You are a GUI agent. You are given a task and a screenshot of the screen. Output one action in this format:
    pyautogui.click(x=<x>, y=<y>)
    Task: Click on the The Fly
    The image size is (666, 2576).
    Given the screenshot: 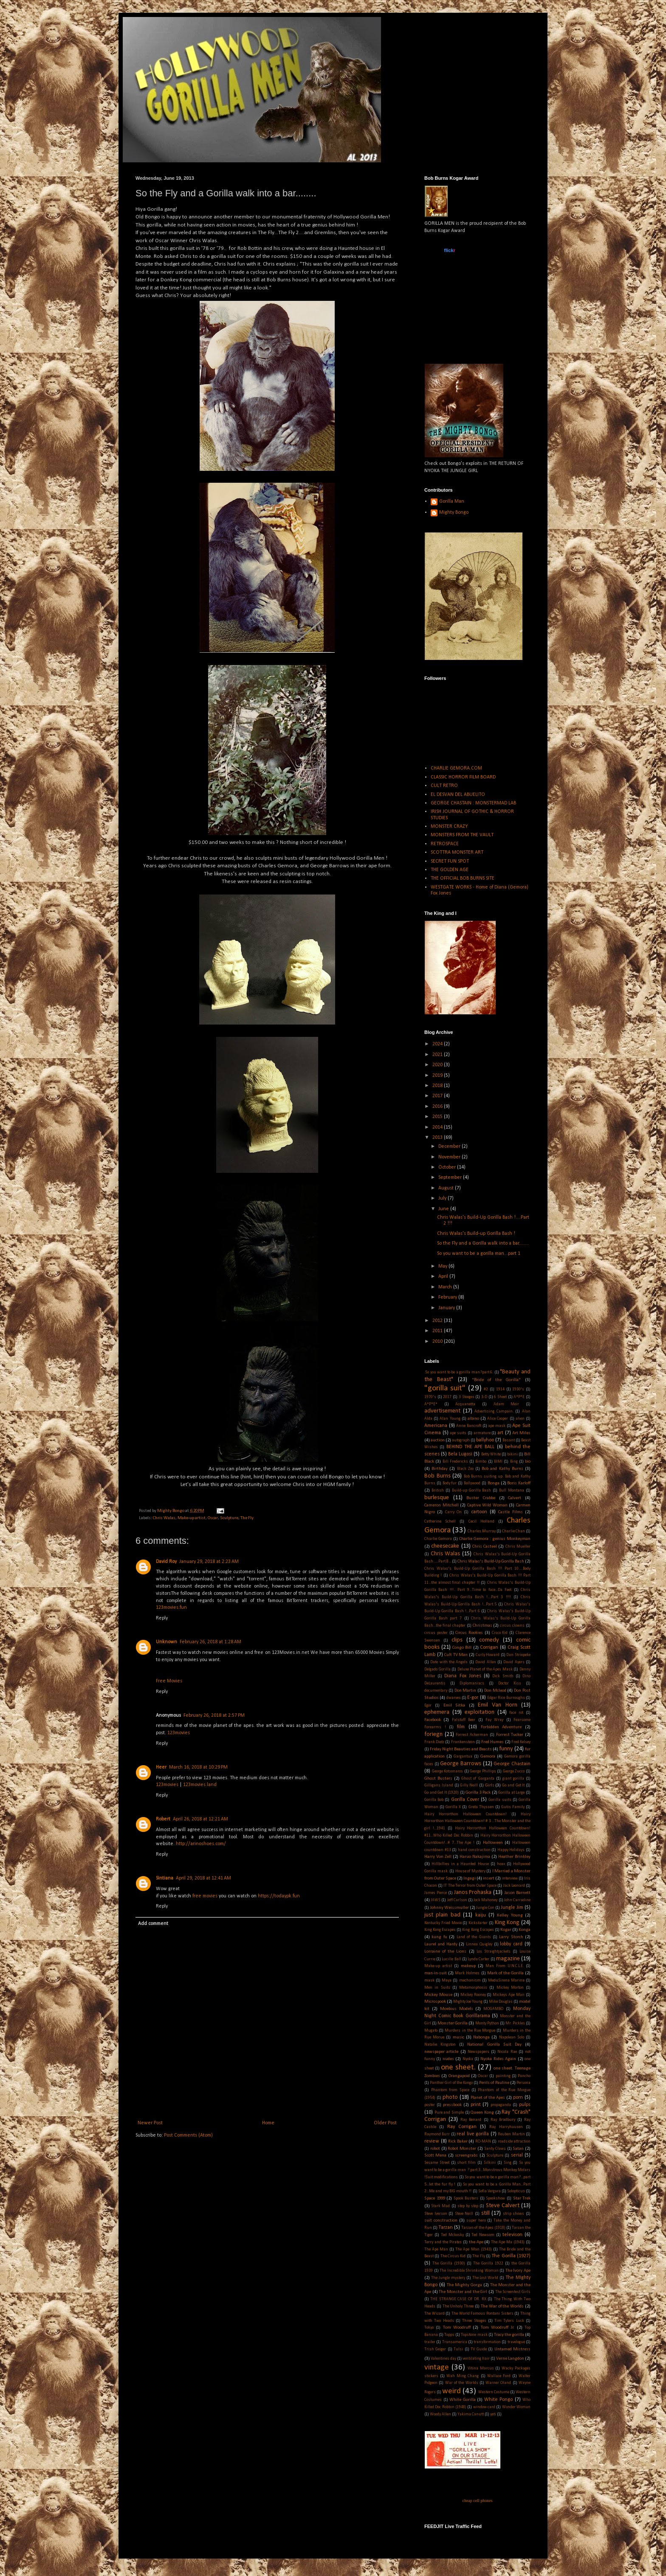 What is the action you would take?
    pyautogui.click(x=247, y=1518)
    